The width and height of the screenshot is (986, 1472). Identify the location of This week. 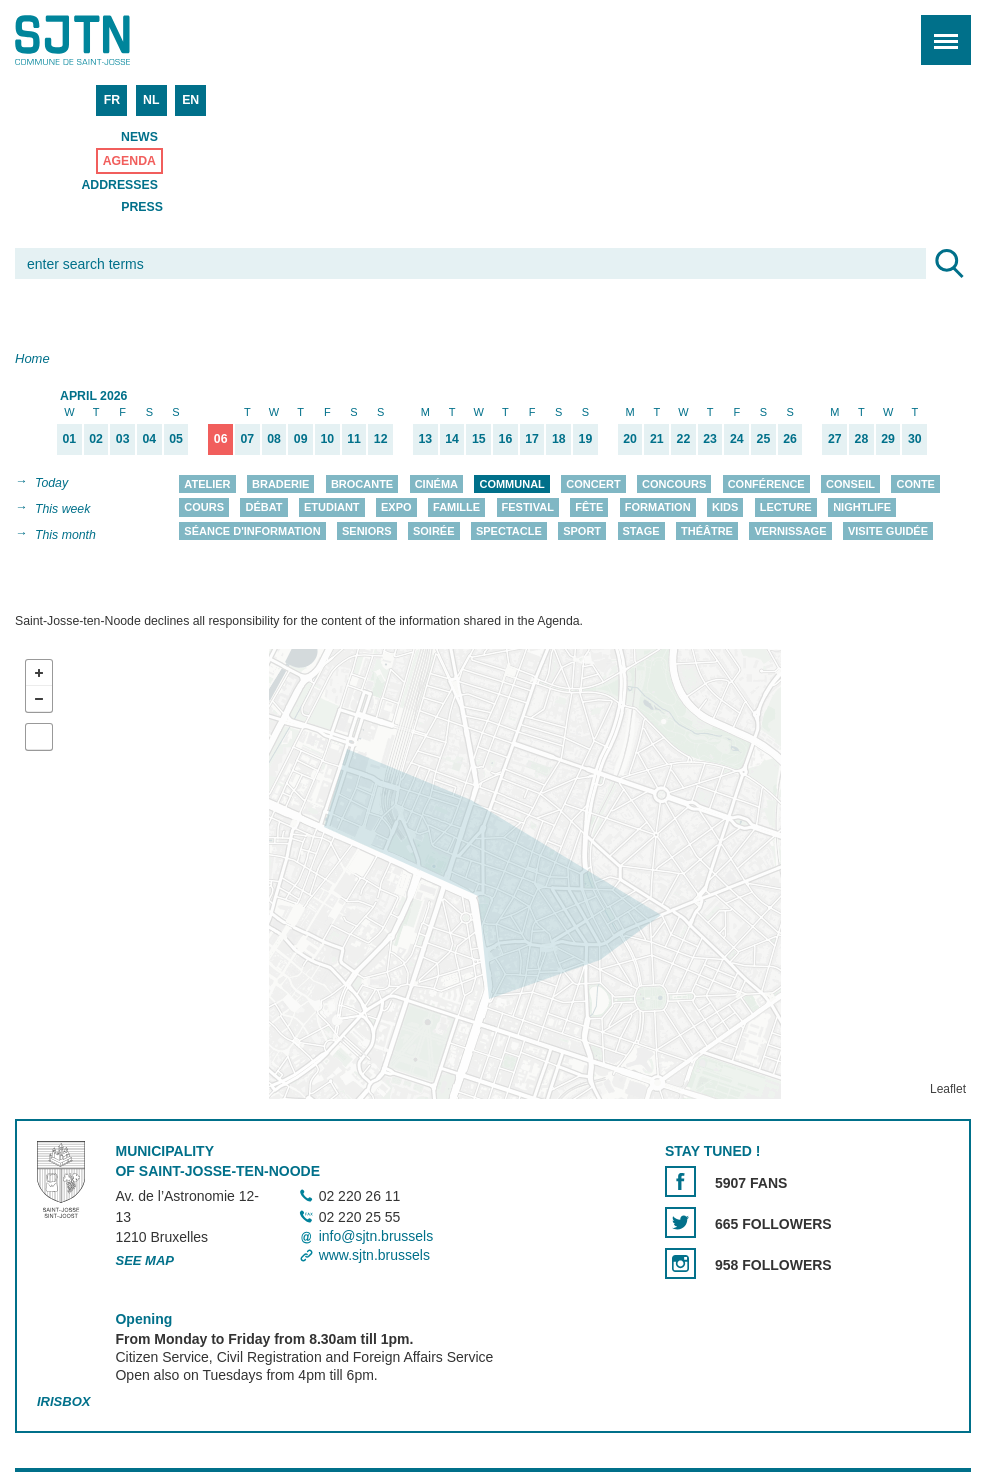
(62, 509).